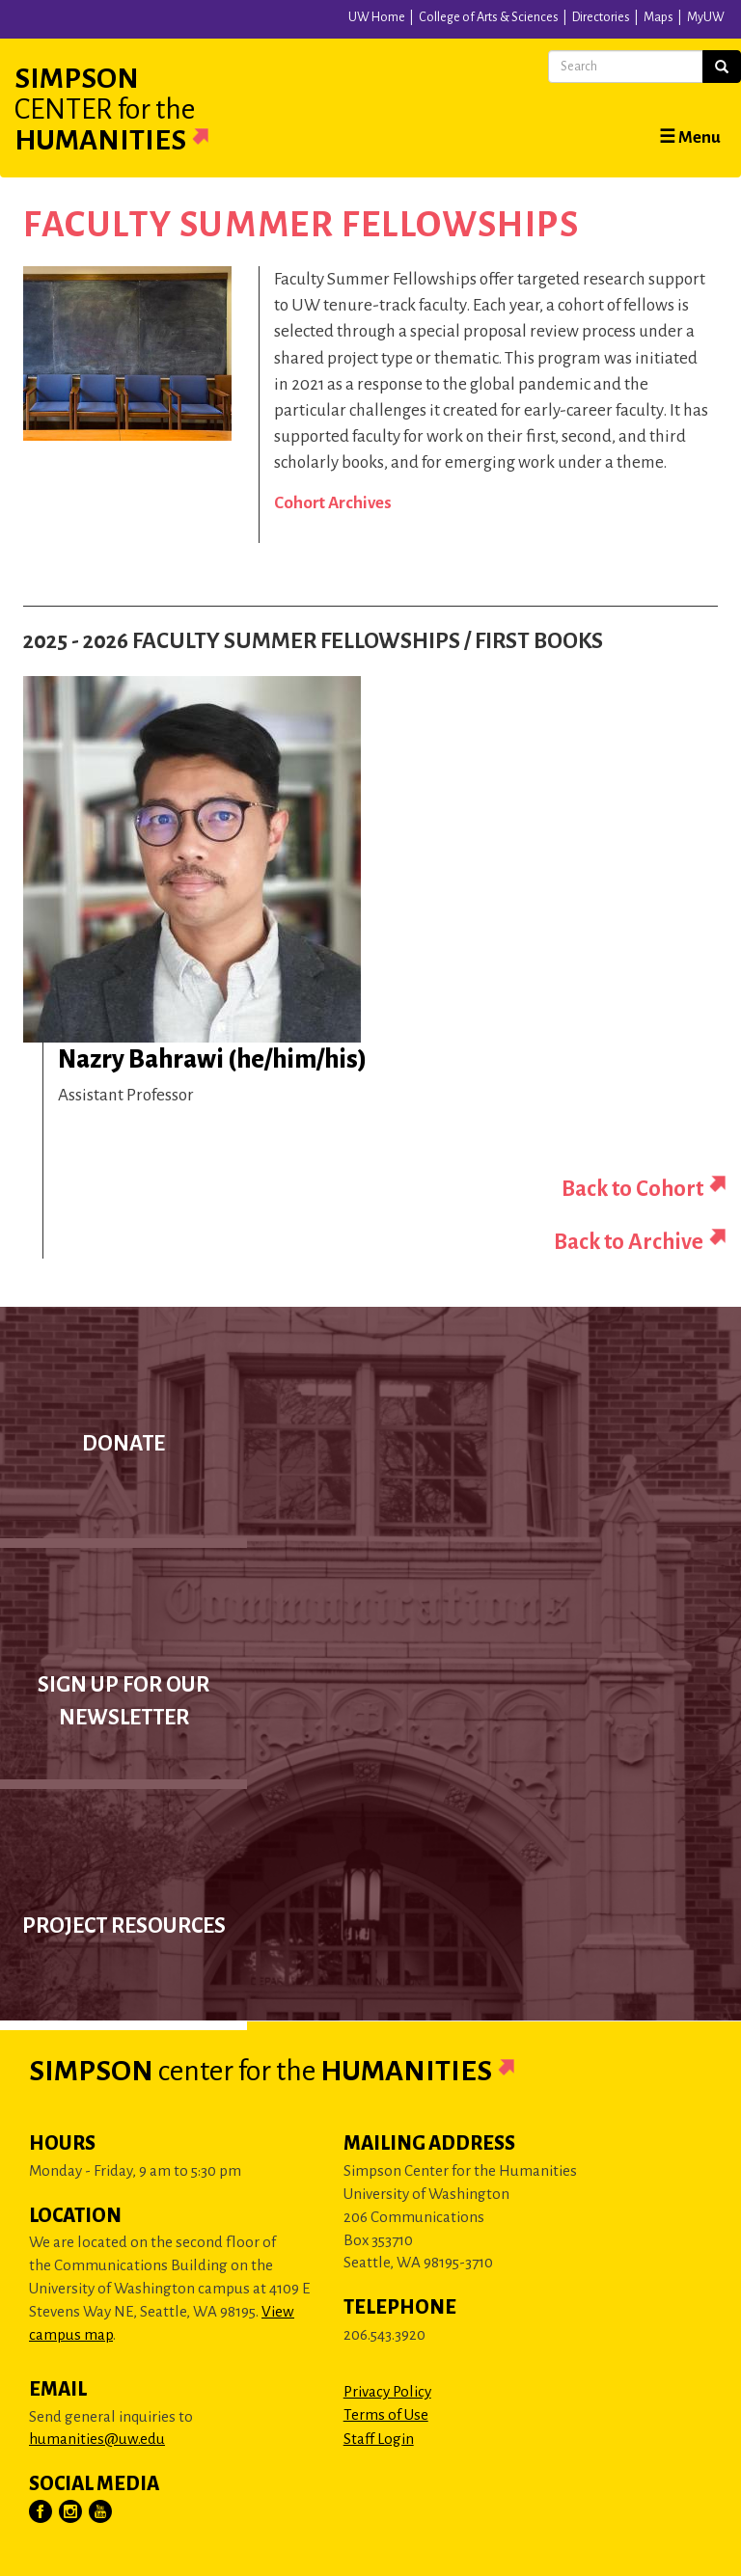 The width and height of the screenshot is (741, 2576). Describe the element at coordinates (123, 1443) in the screenshot. I see `Donate` at that location.